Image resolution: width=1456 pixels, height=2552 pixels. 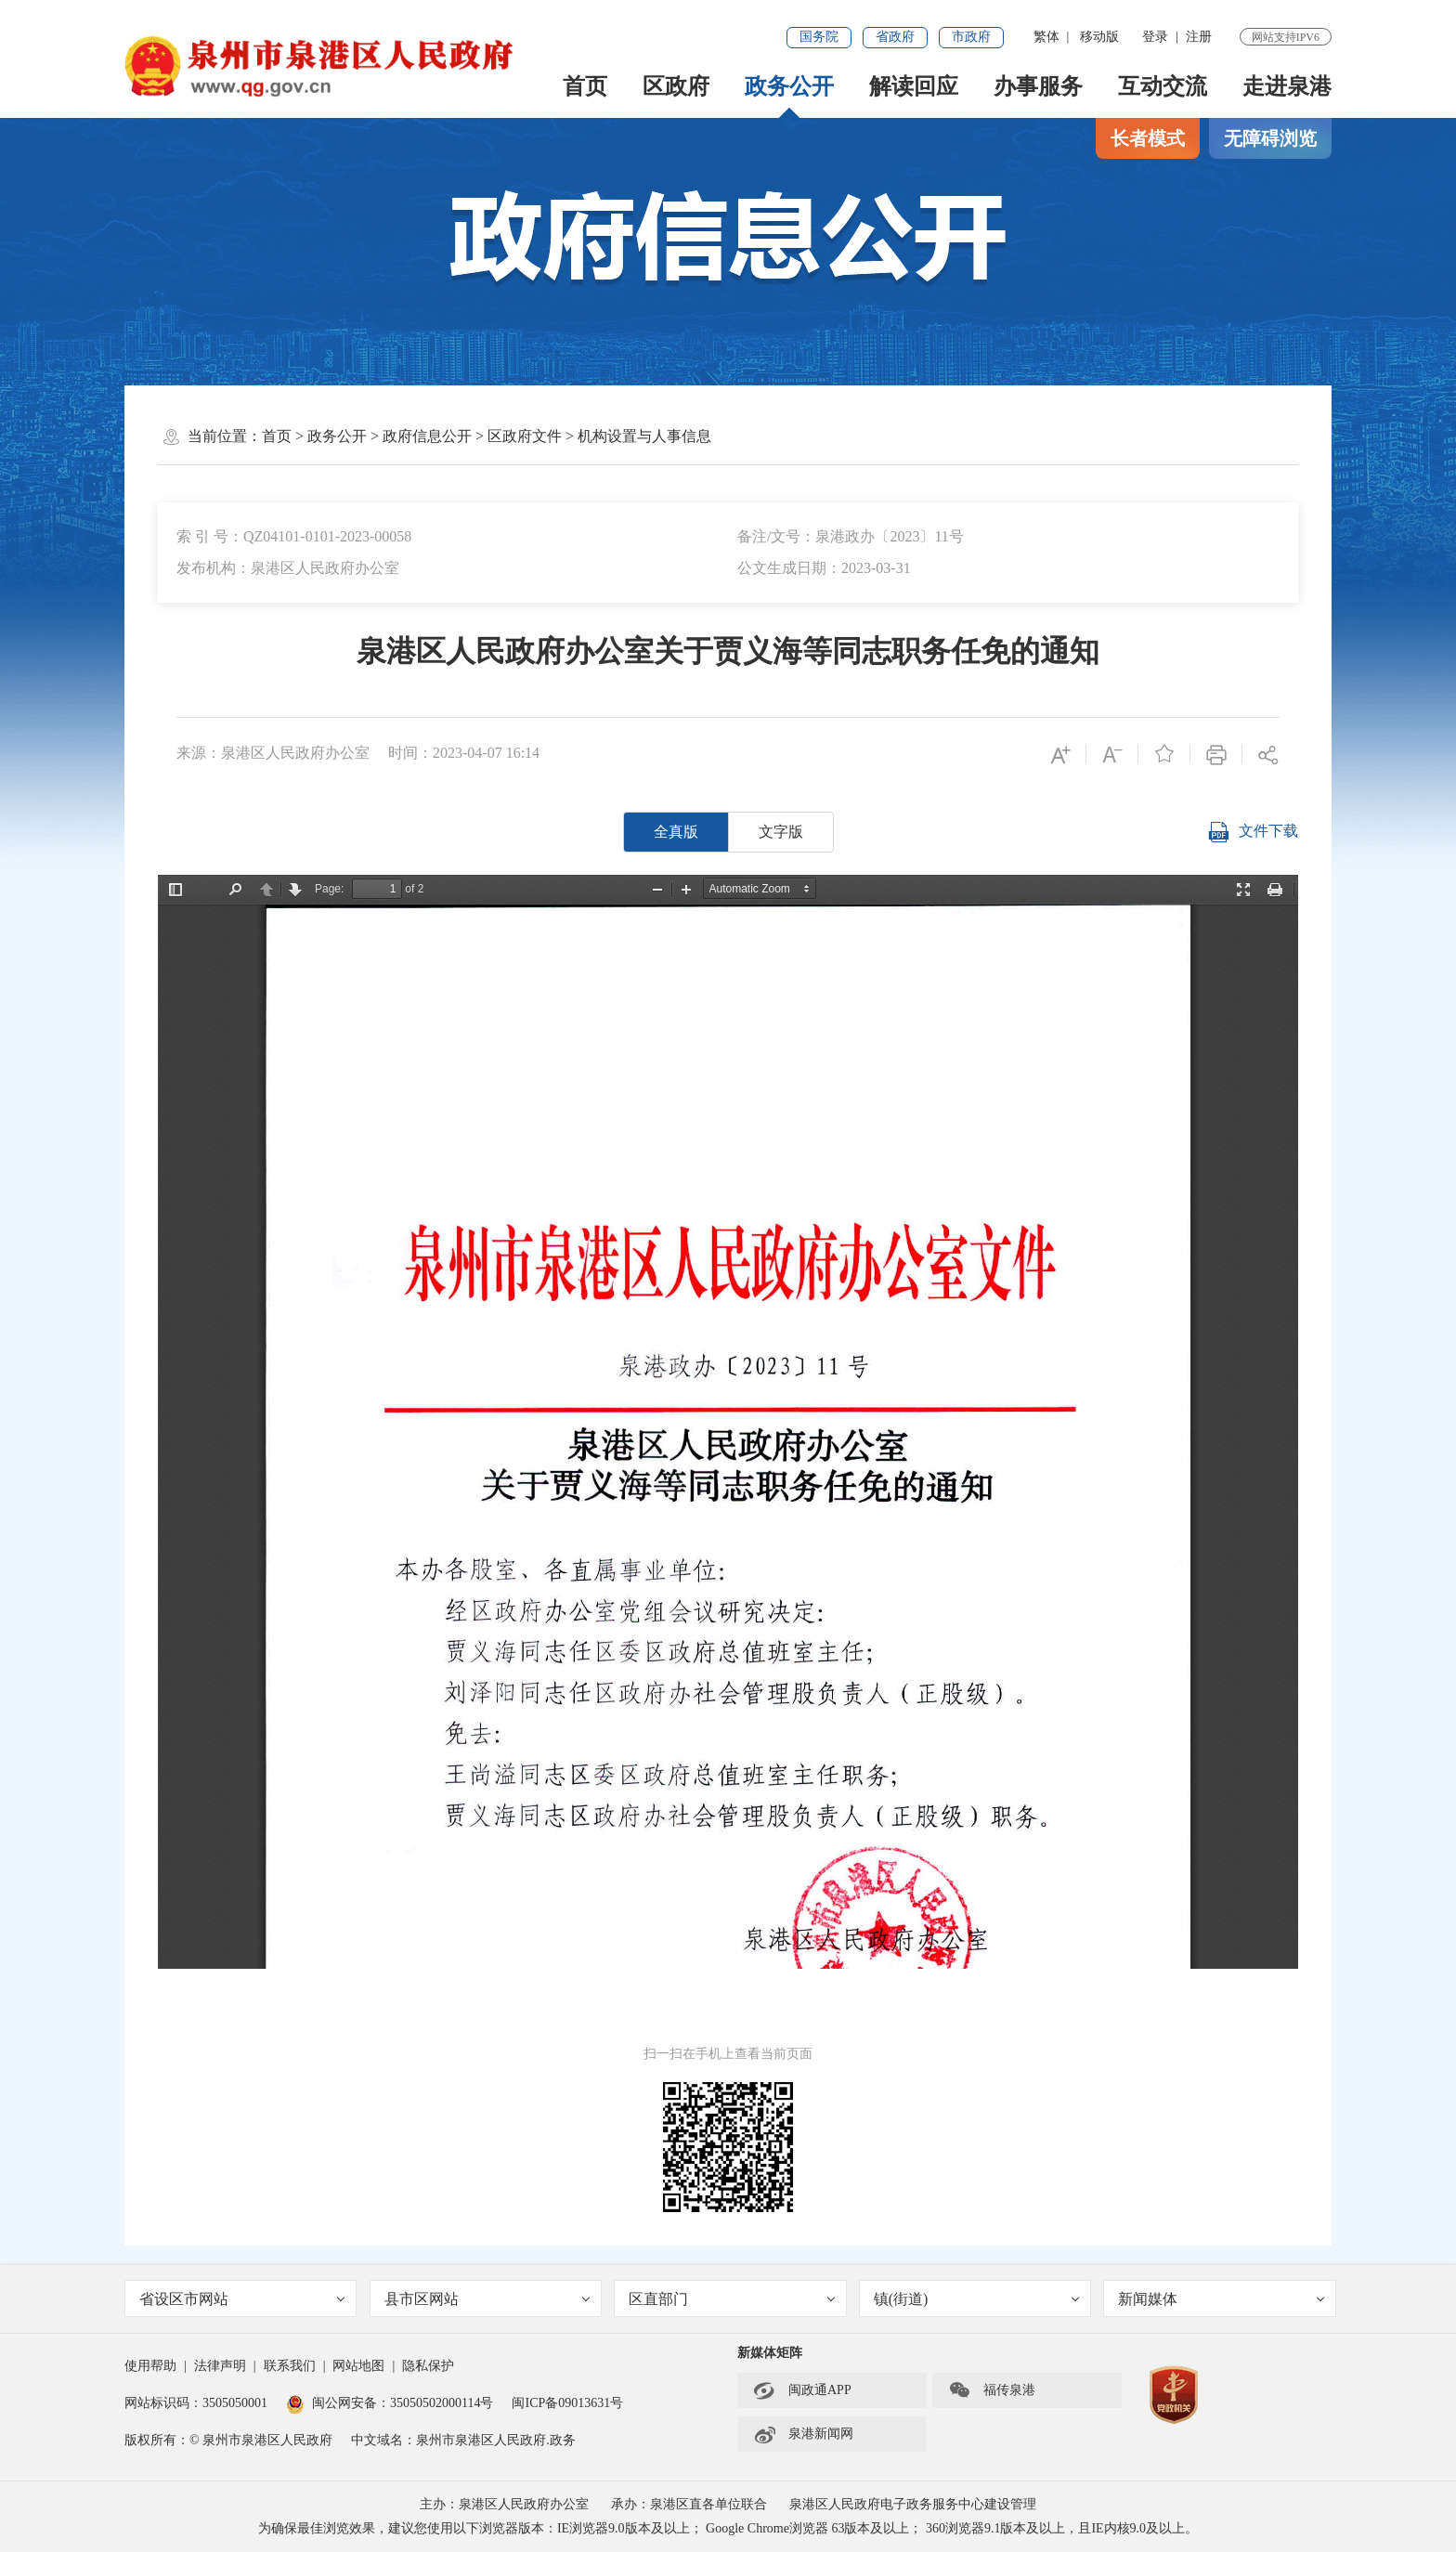 What do you see at coordinates (977, 2299) in the screenshot?
I see `镇(街道)` at bounding box center [977, 2299].